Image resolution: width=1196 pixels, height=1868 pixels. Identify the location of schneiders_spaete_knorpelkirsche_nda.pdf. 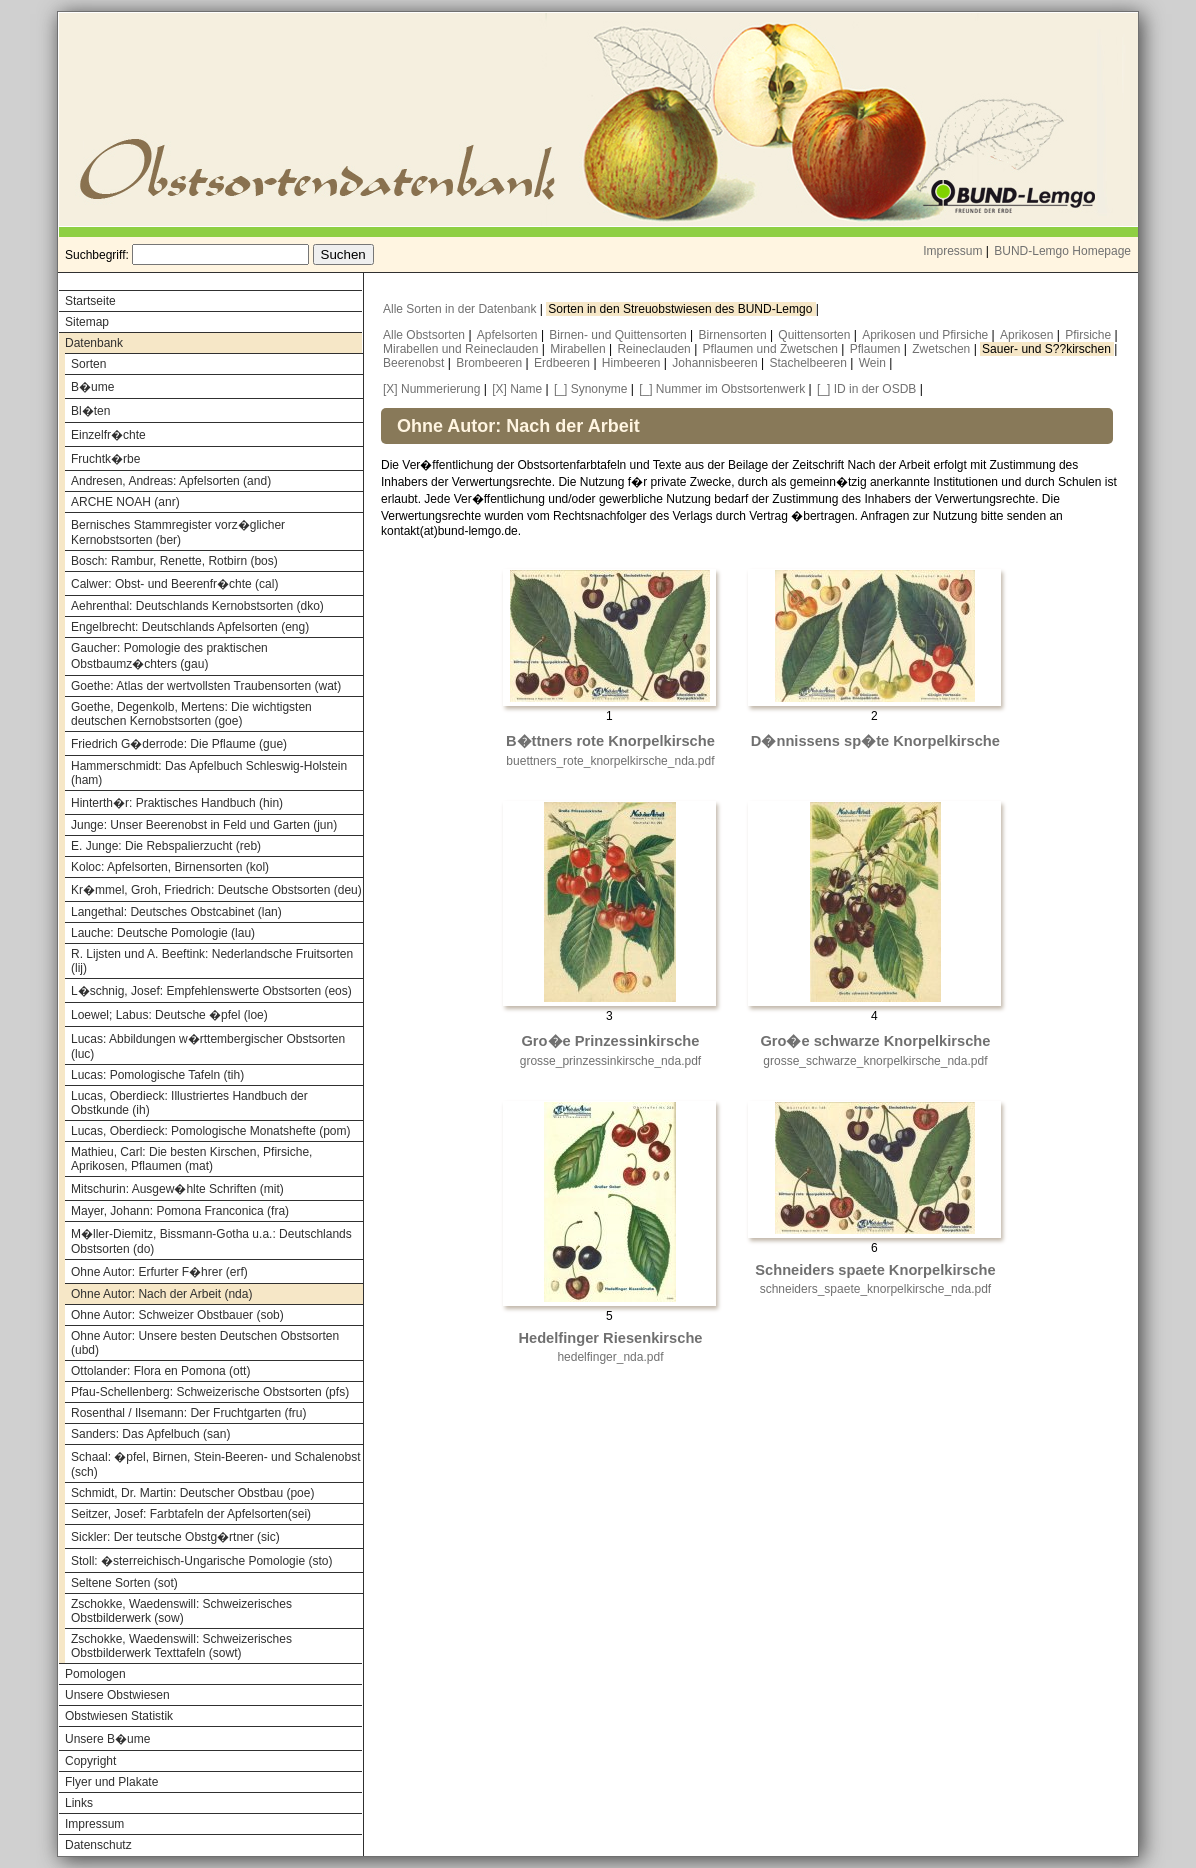
(876, 1289).